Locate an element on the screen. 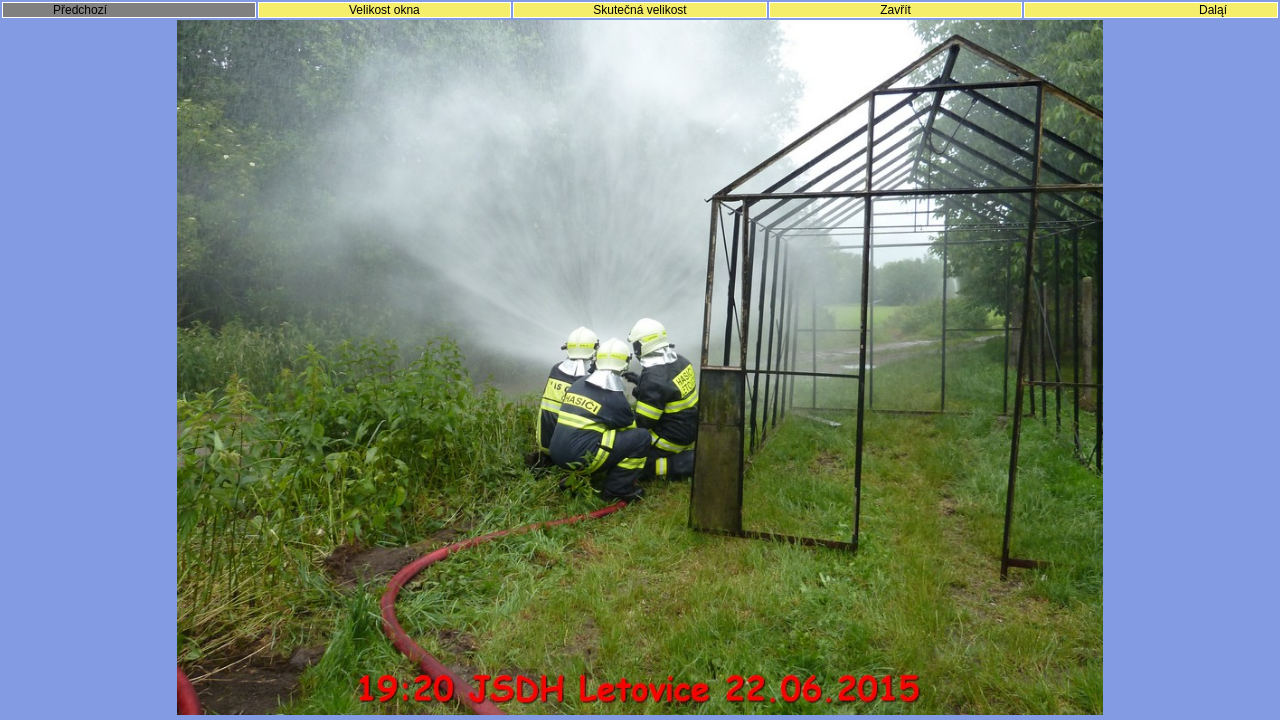  Zavřít is located at coordinates (895, 10).